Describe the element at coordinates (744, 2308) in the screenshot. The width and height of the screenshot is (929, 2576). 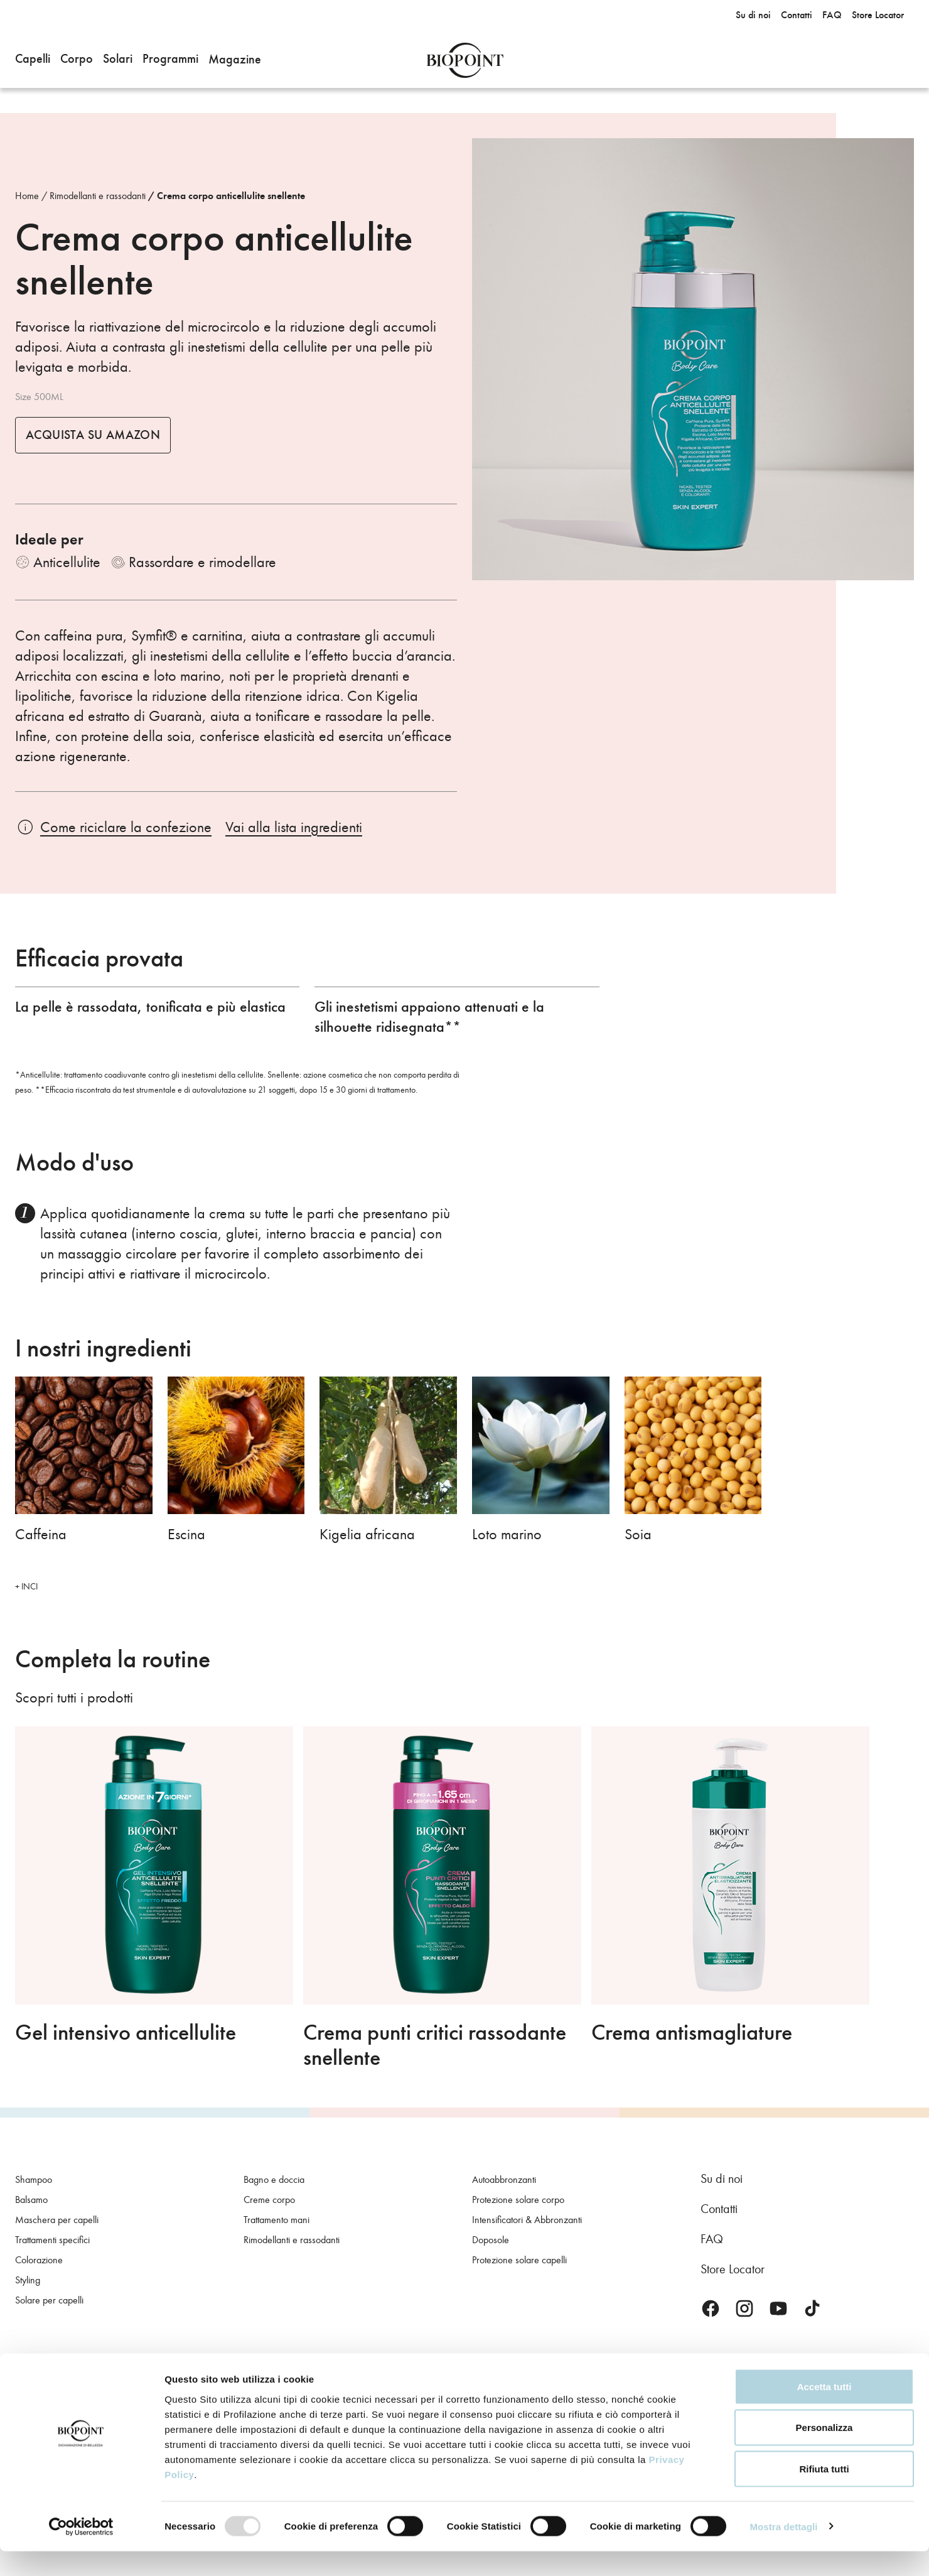
I see `Instagram` at that location.